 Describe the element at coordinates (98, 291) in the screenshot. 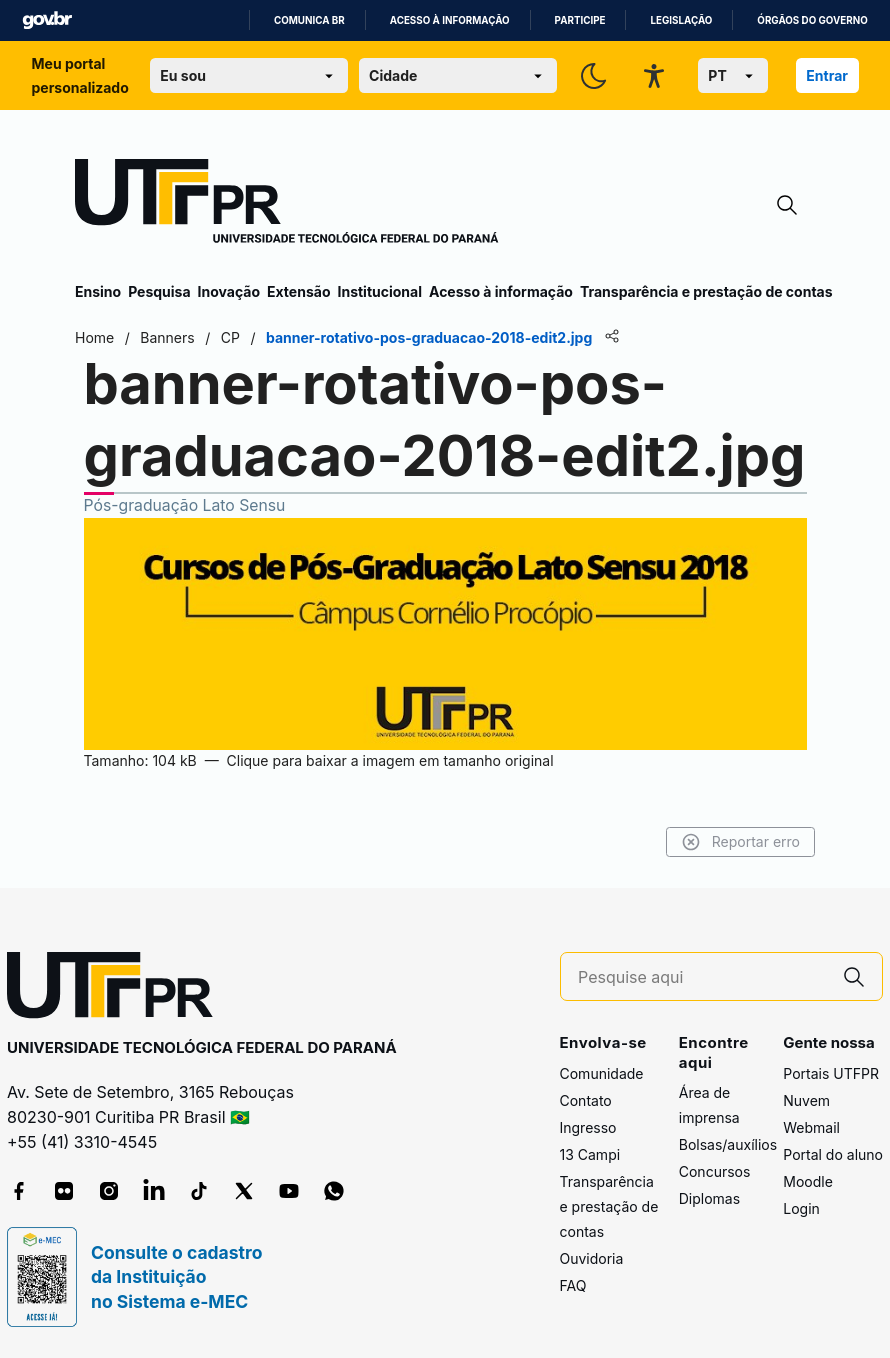

I see `Ensino` at that location.